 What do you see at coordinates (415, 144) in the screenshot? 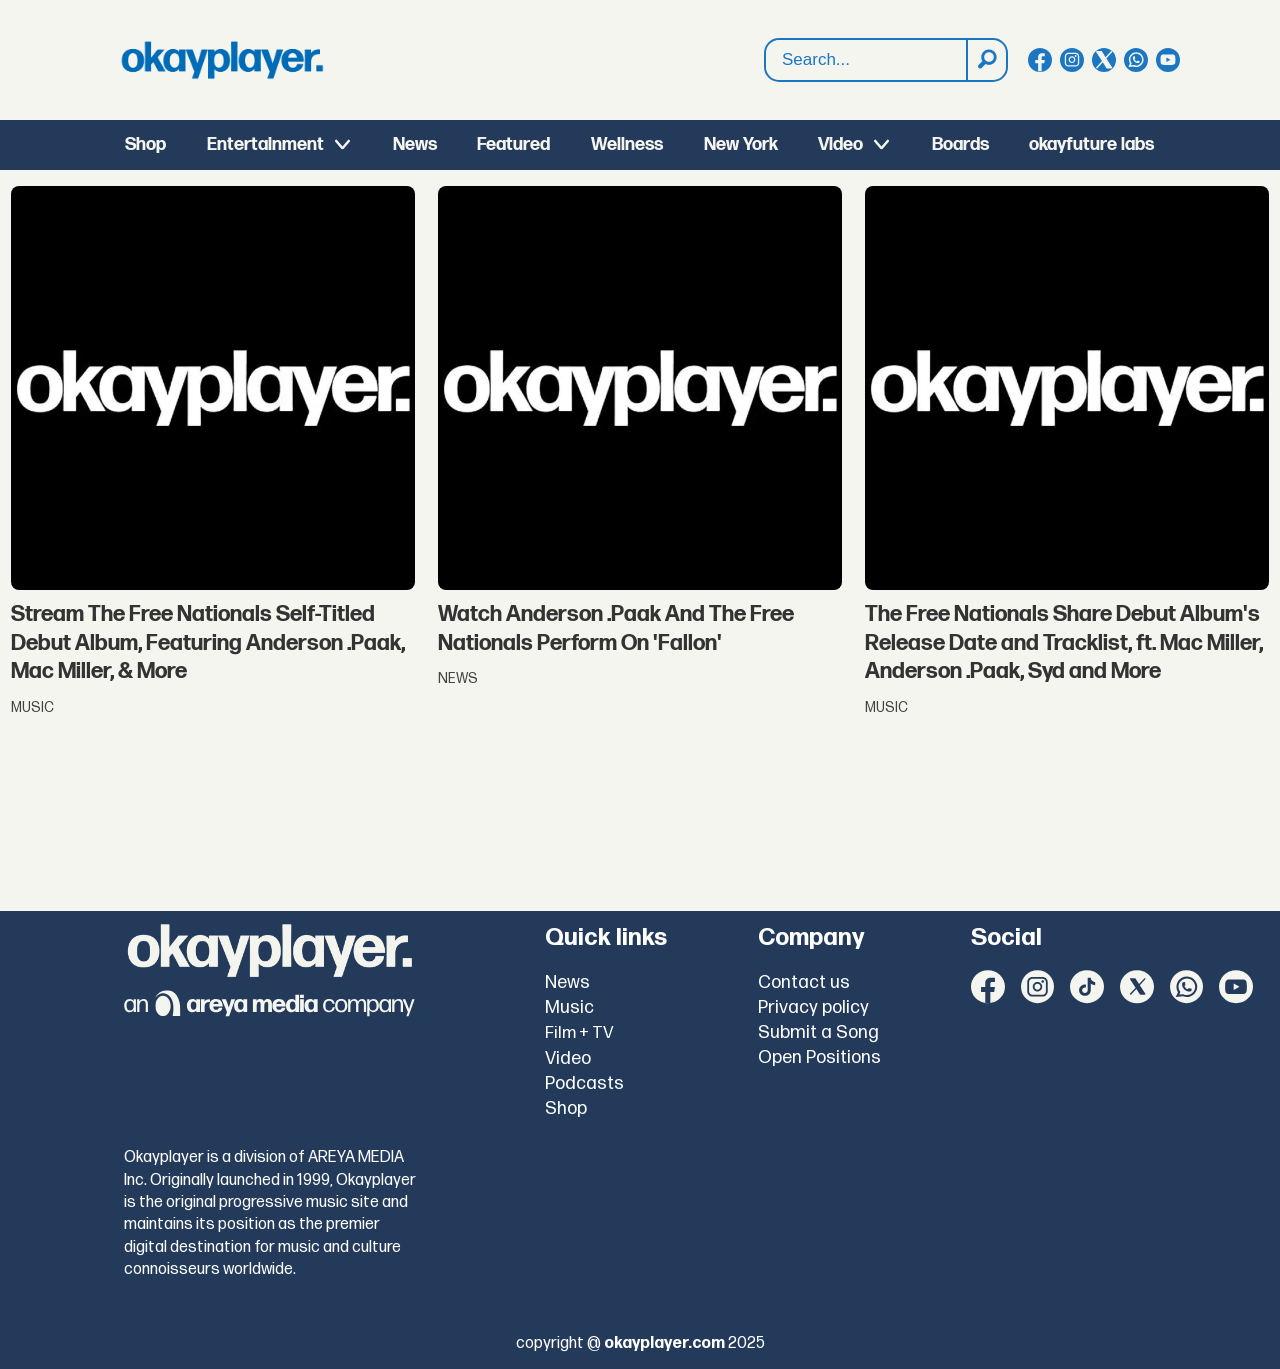
I see `News` at bounding box center [415, 144].